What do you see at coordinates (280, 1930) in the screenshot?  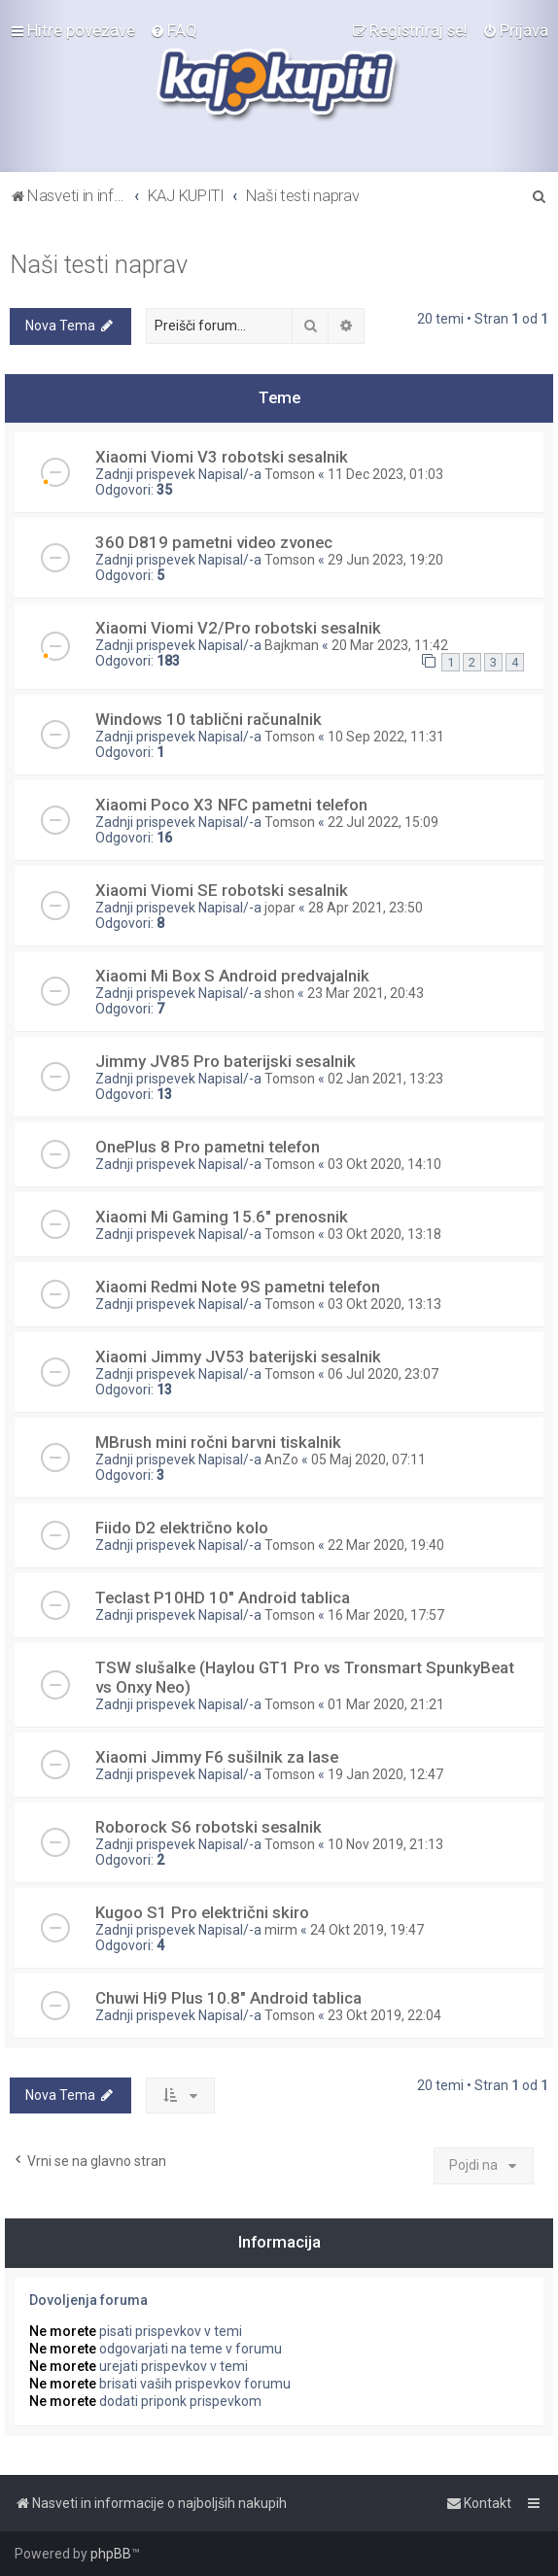 I see `mirm` at bounding box center [280, 1930].